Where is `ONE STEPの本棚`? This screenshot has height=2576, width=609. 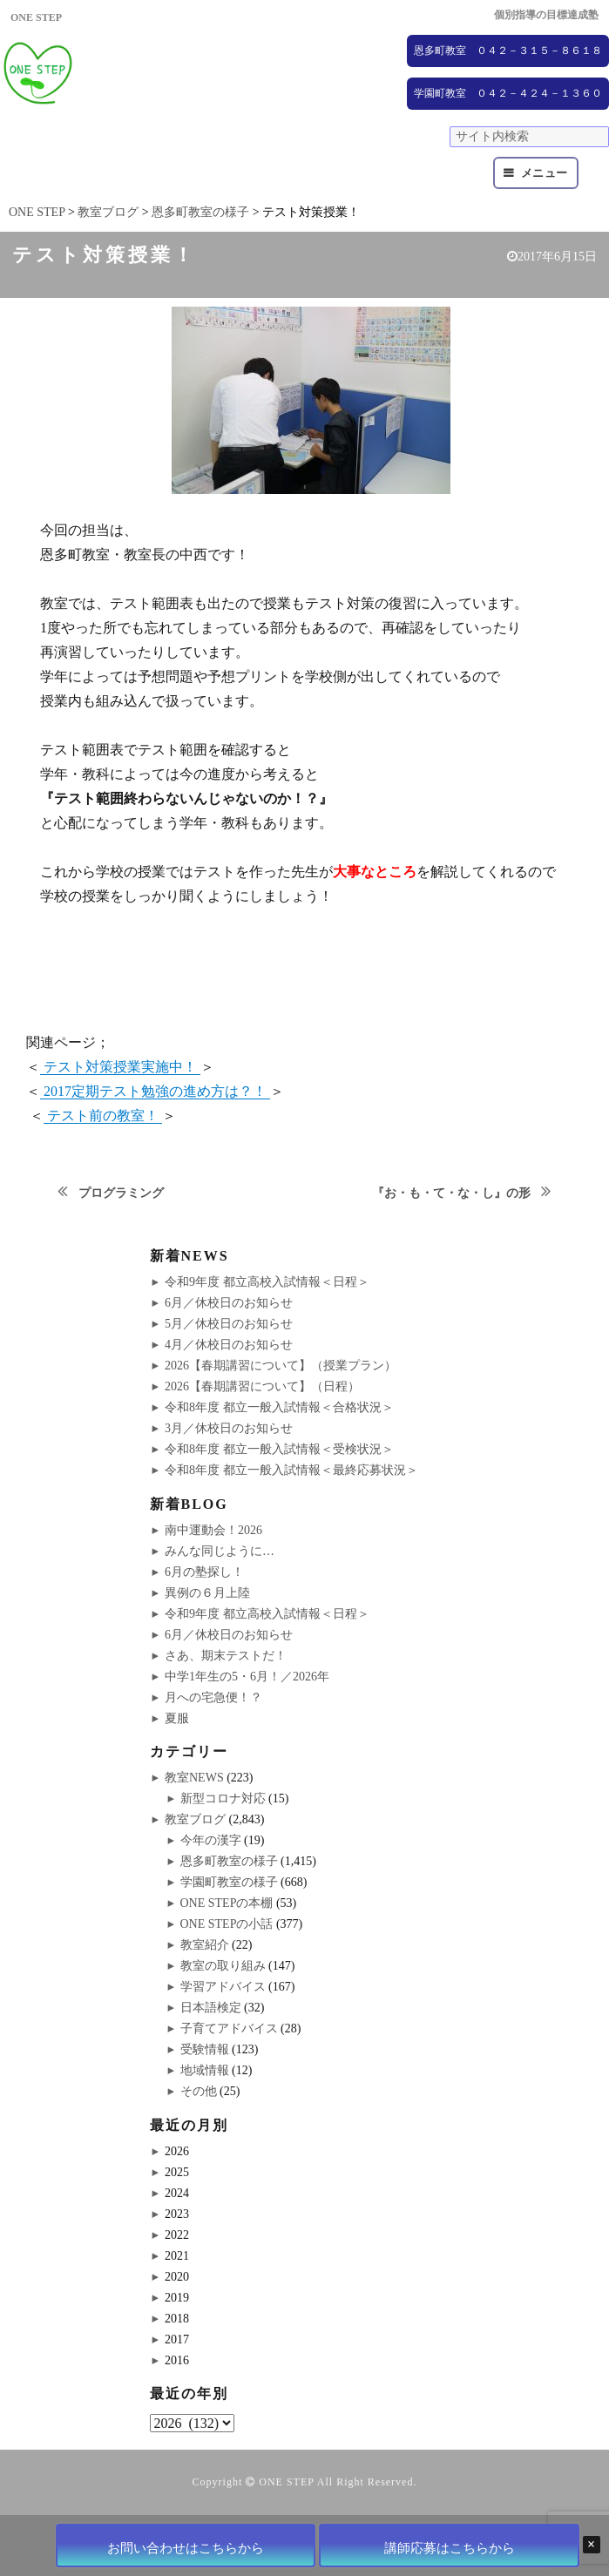
ONE STEPの本棚 is located at coordinates (227, 1903).